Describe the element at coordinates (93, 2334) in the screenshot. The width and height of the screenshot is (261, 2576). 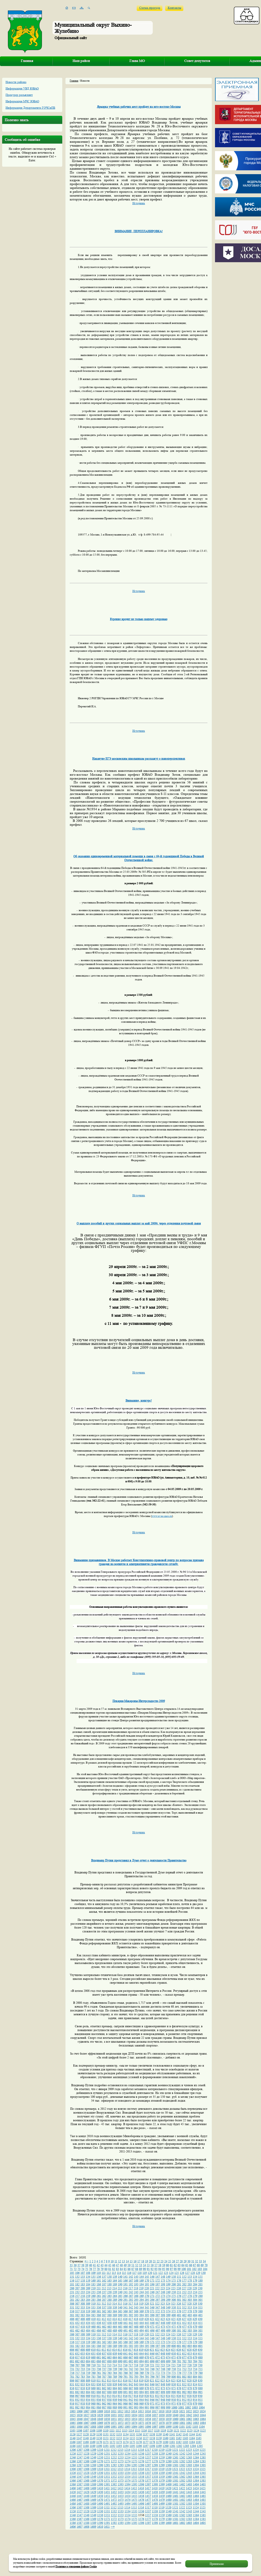
I see `510` at that location.